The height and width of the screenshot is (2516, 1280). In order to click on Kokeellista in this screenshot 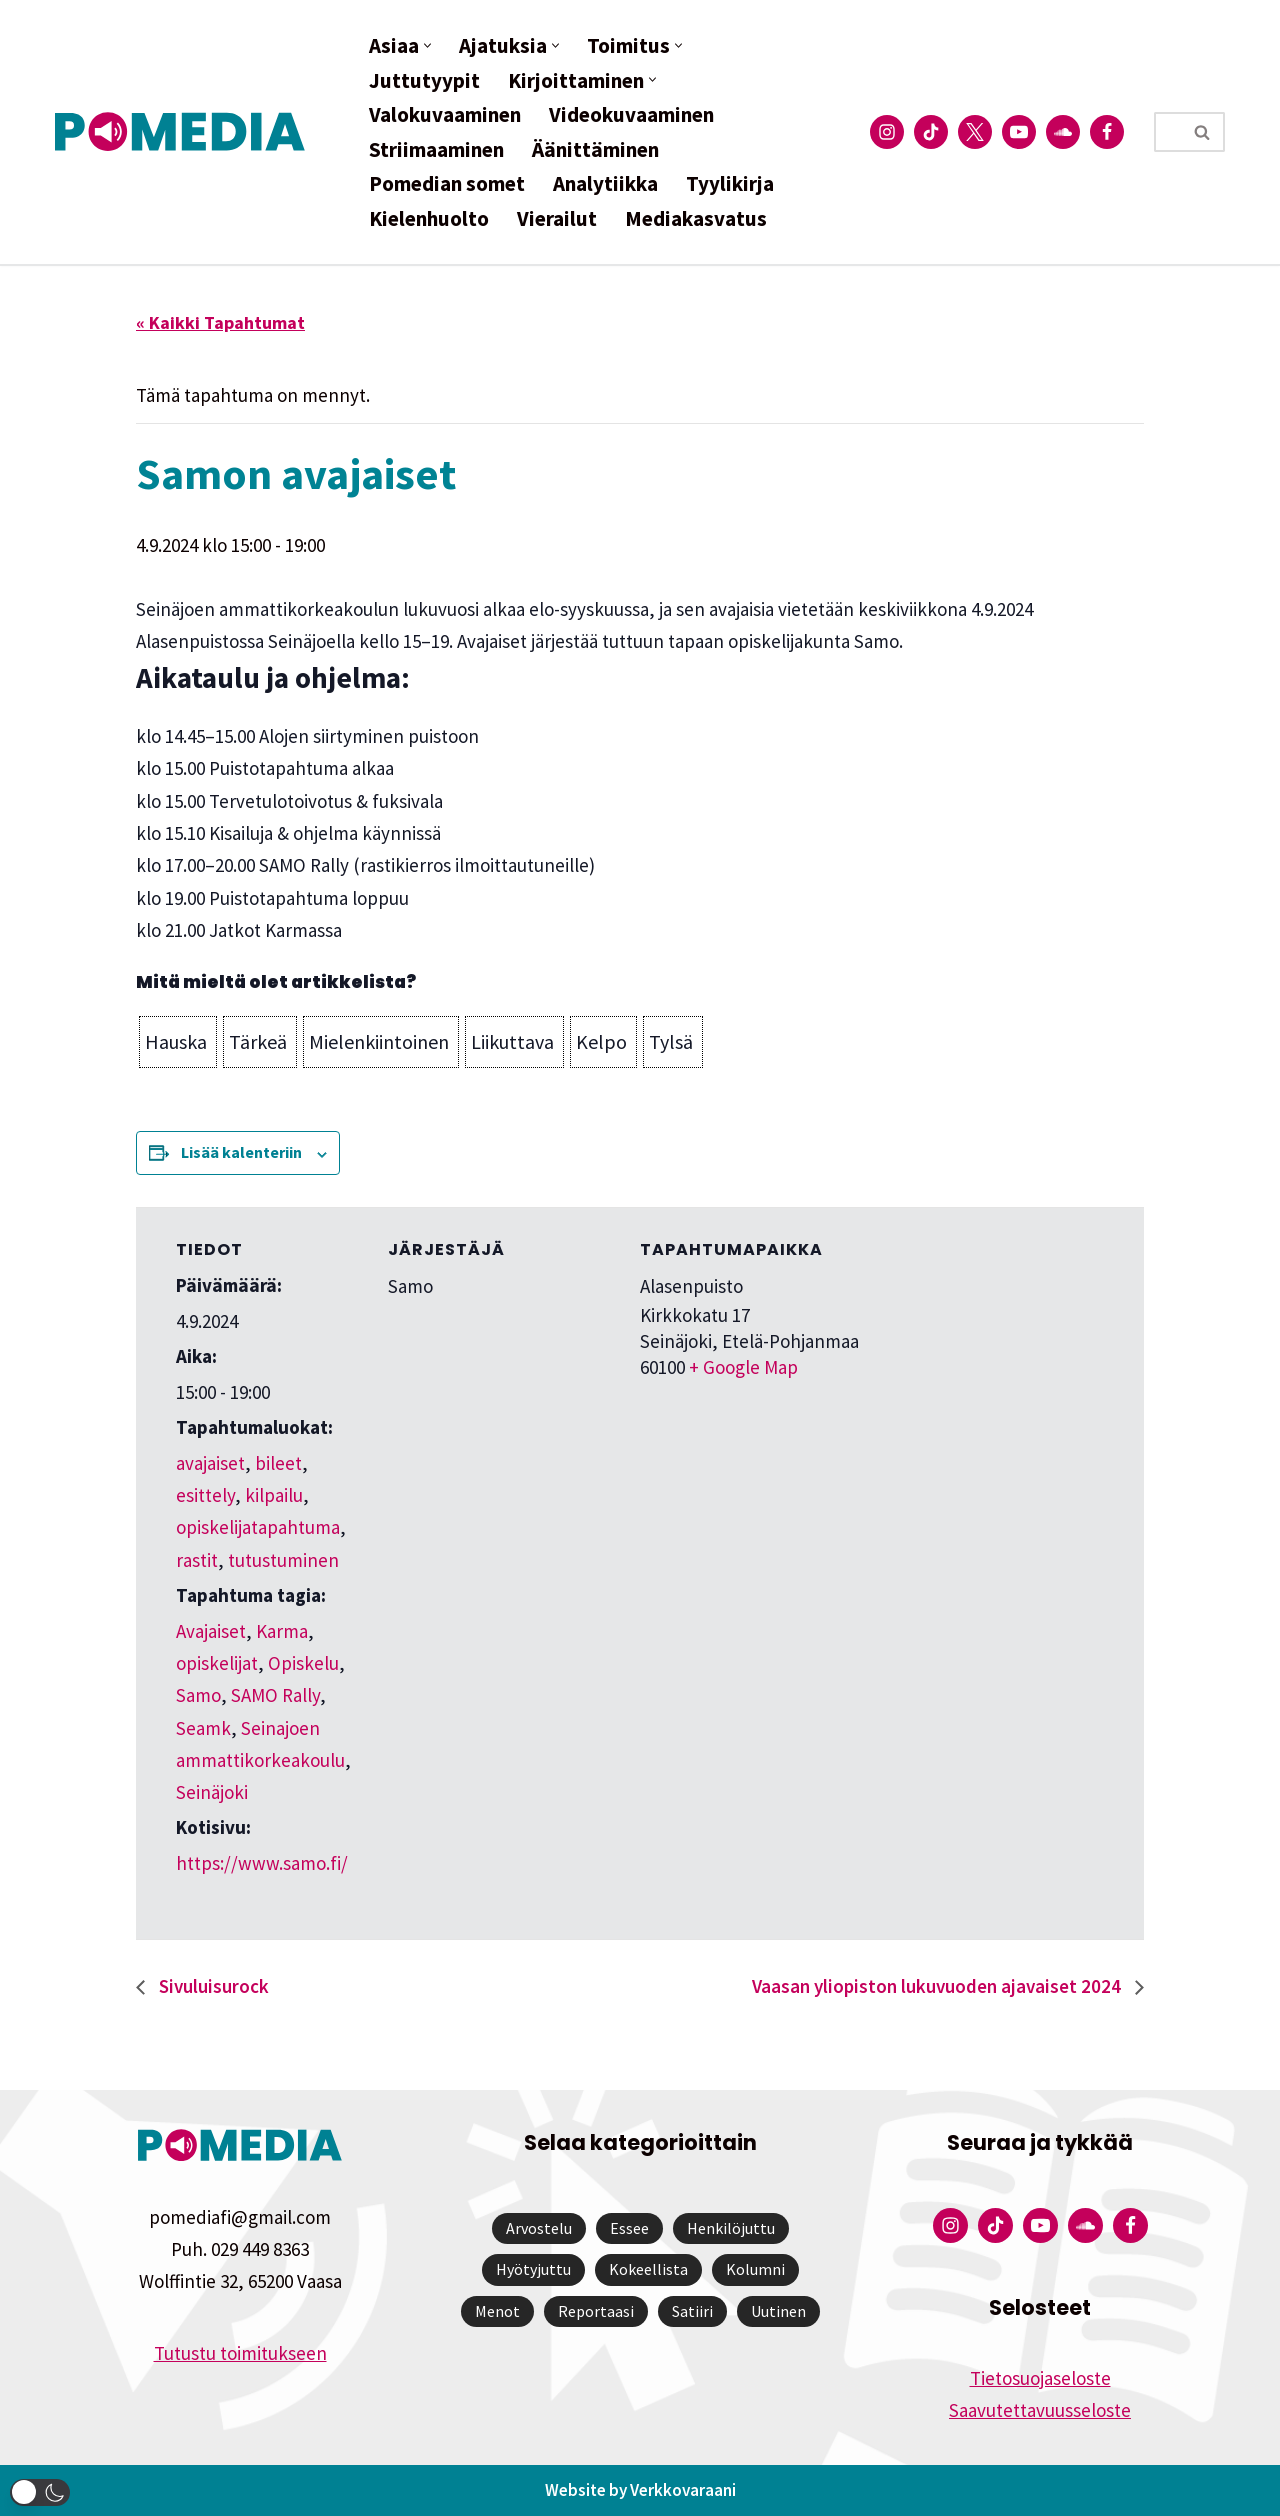, I will do `click(648, 2269)`.